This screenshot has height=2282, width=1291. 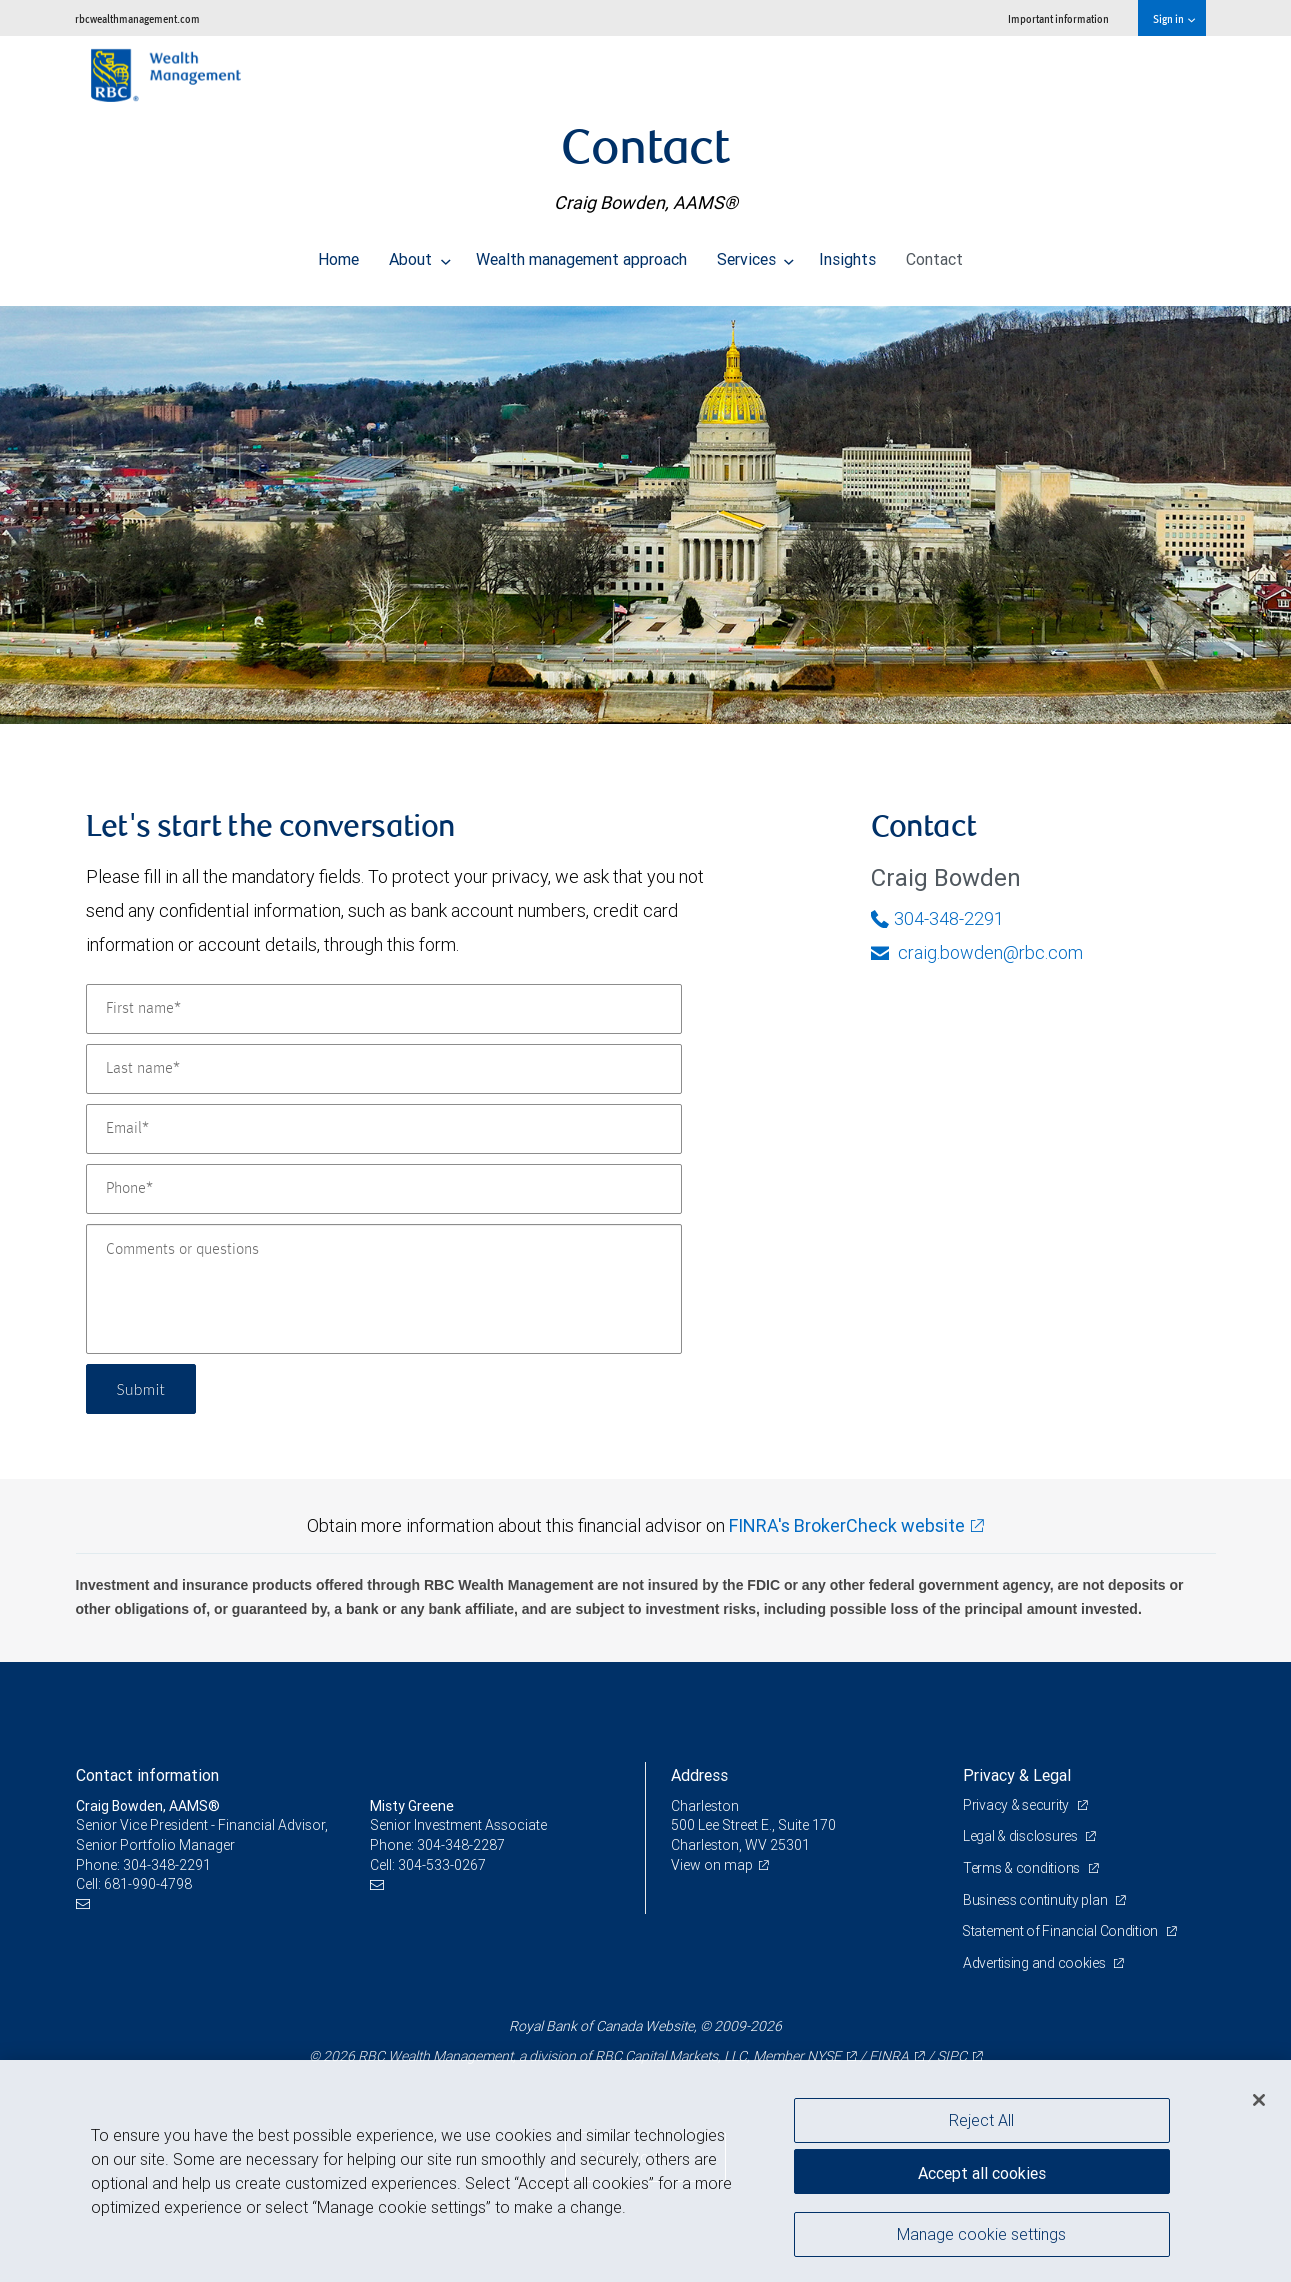 What do you see at coordinates (442, 1865) in the screenshot?
I see `304-533-0267` at bounding box center [442, 1865].